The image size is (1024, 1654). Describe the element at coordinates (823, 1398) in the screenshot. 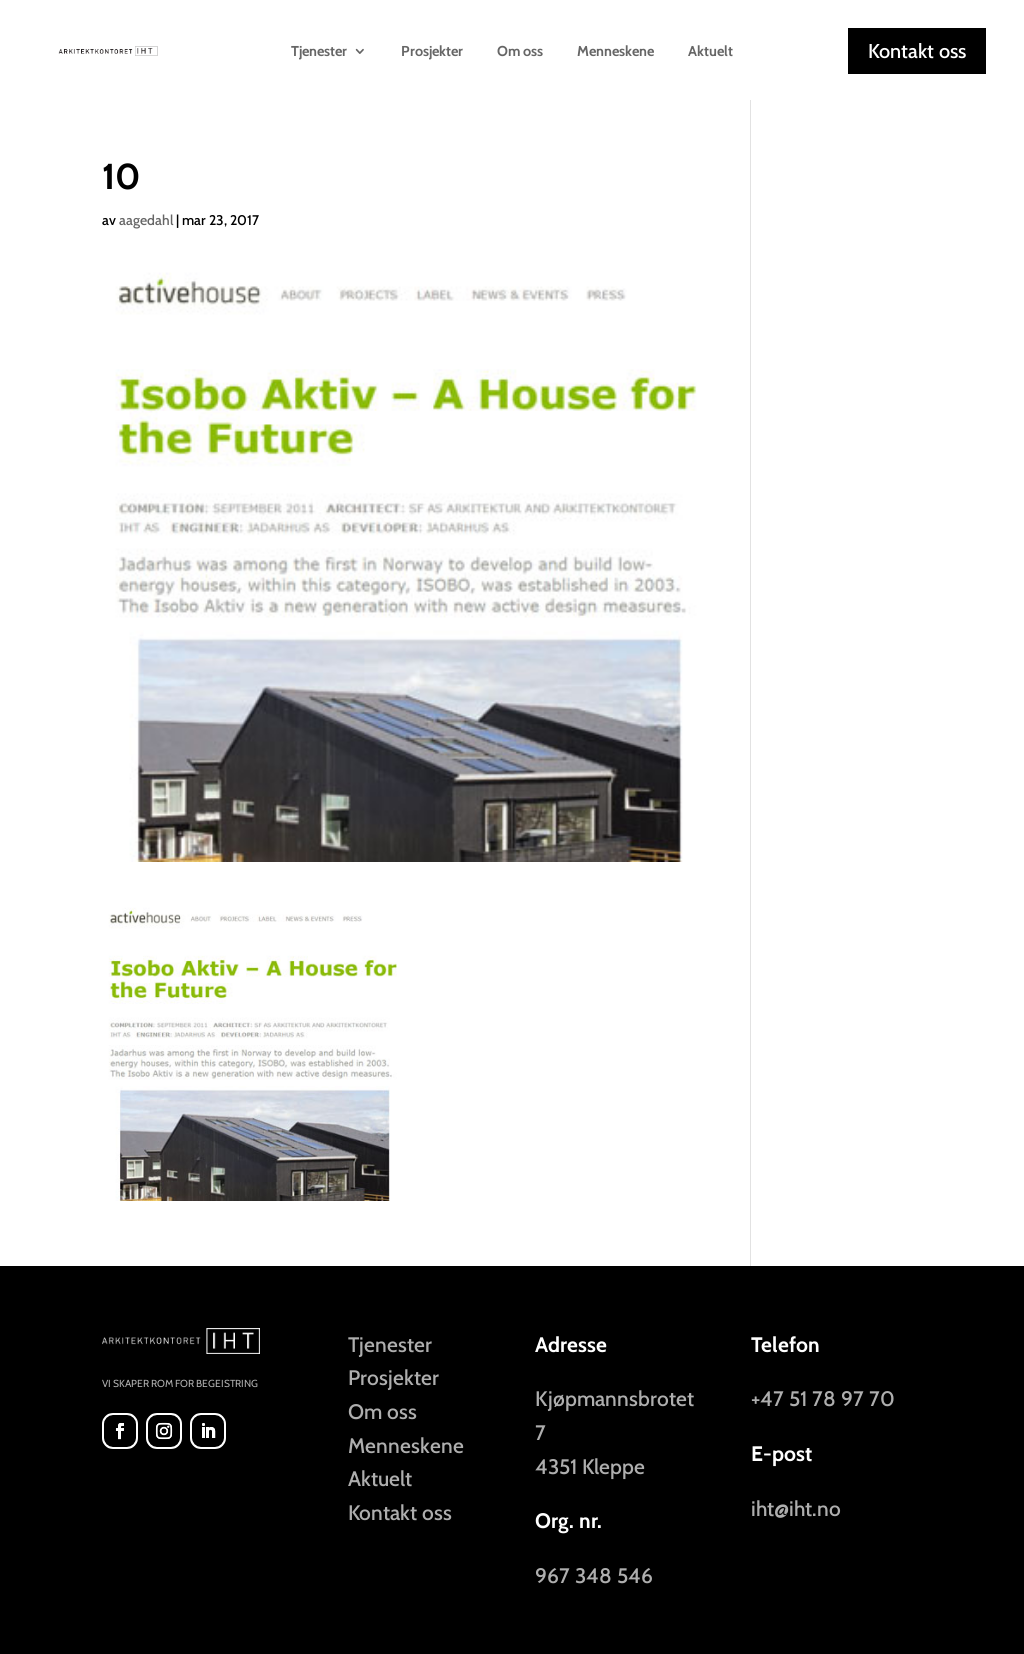

I see `+47 51 78 97 70` at that location.